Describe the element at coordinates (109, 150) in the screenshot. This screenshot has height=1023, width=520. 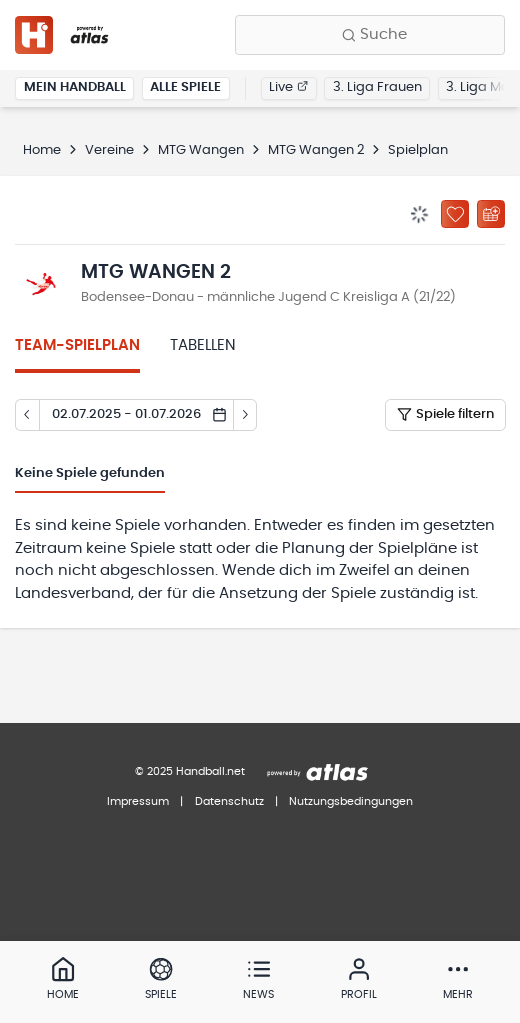
I see `Vereine` at that location.